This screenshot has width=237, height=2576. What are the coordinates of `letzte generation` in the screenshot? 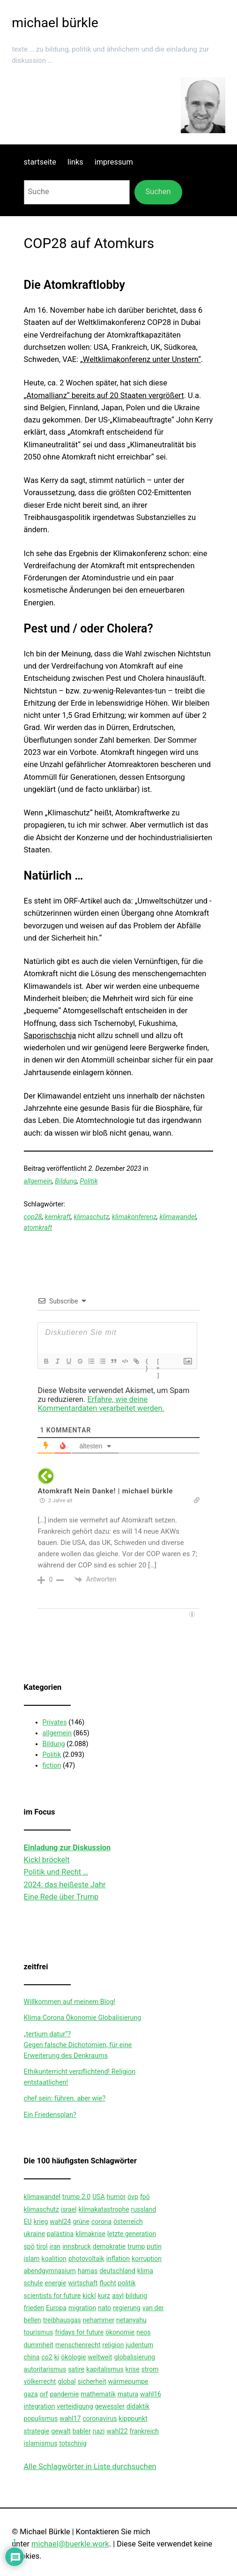 It's located at (131, 2233).